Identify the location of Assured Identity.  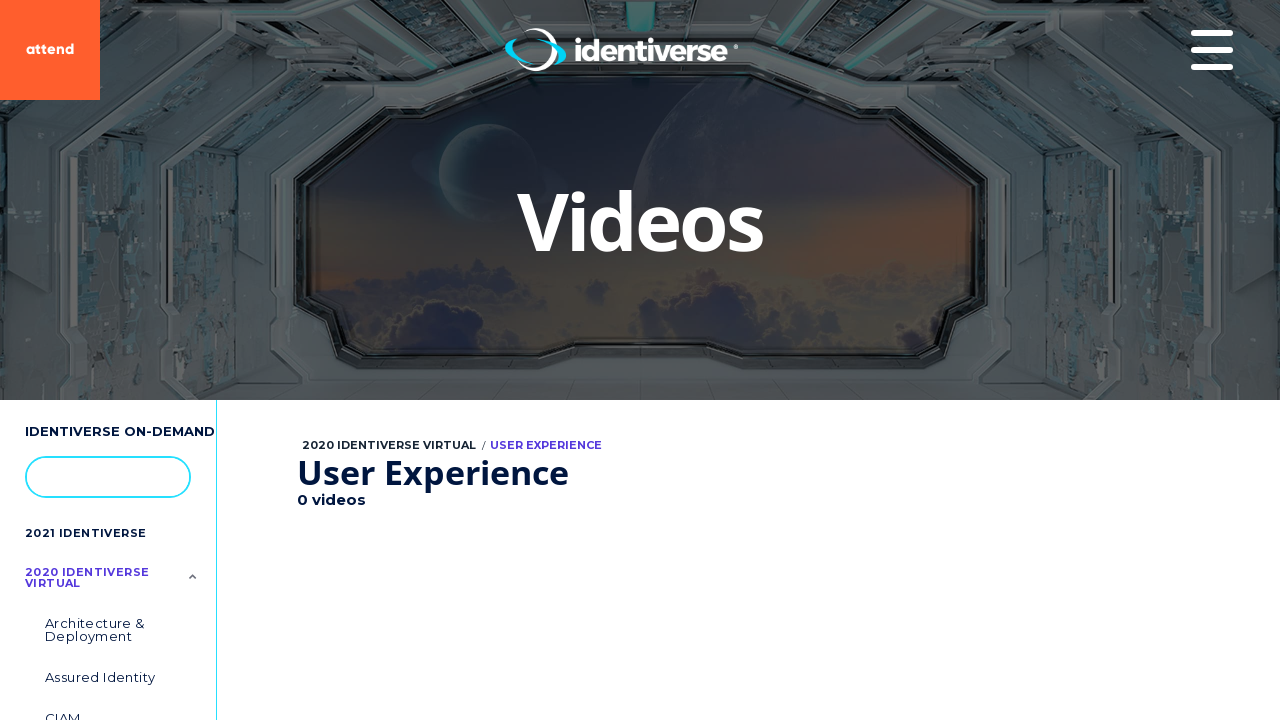
(100, 677).